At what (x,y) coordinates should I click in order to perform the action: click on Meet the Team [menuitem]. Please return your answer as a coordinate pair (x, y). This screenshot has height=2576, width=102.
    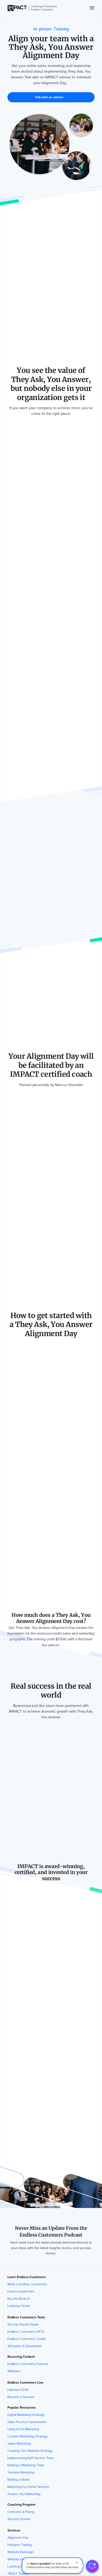
    Looking at the image, I should click on (18, 2567).